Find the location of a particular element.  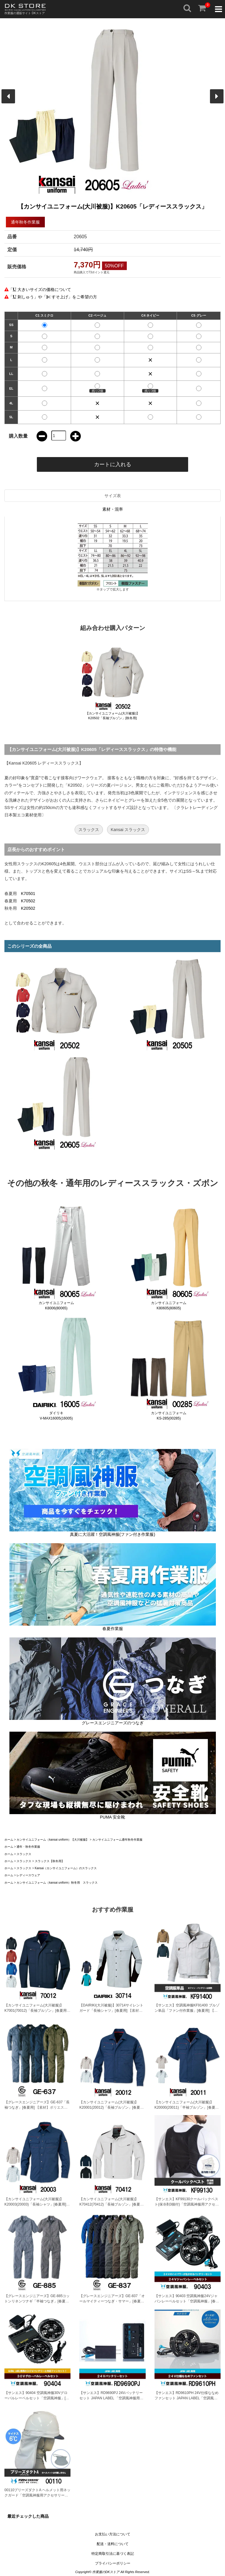

お支払い方法について is located at coordinates (112, 2534).